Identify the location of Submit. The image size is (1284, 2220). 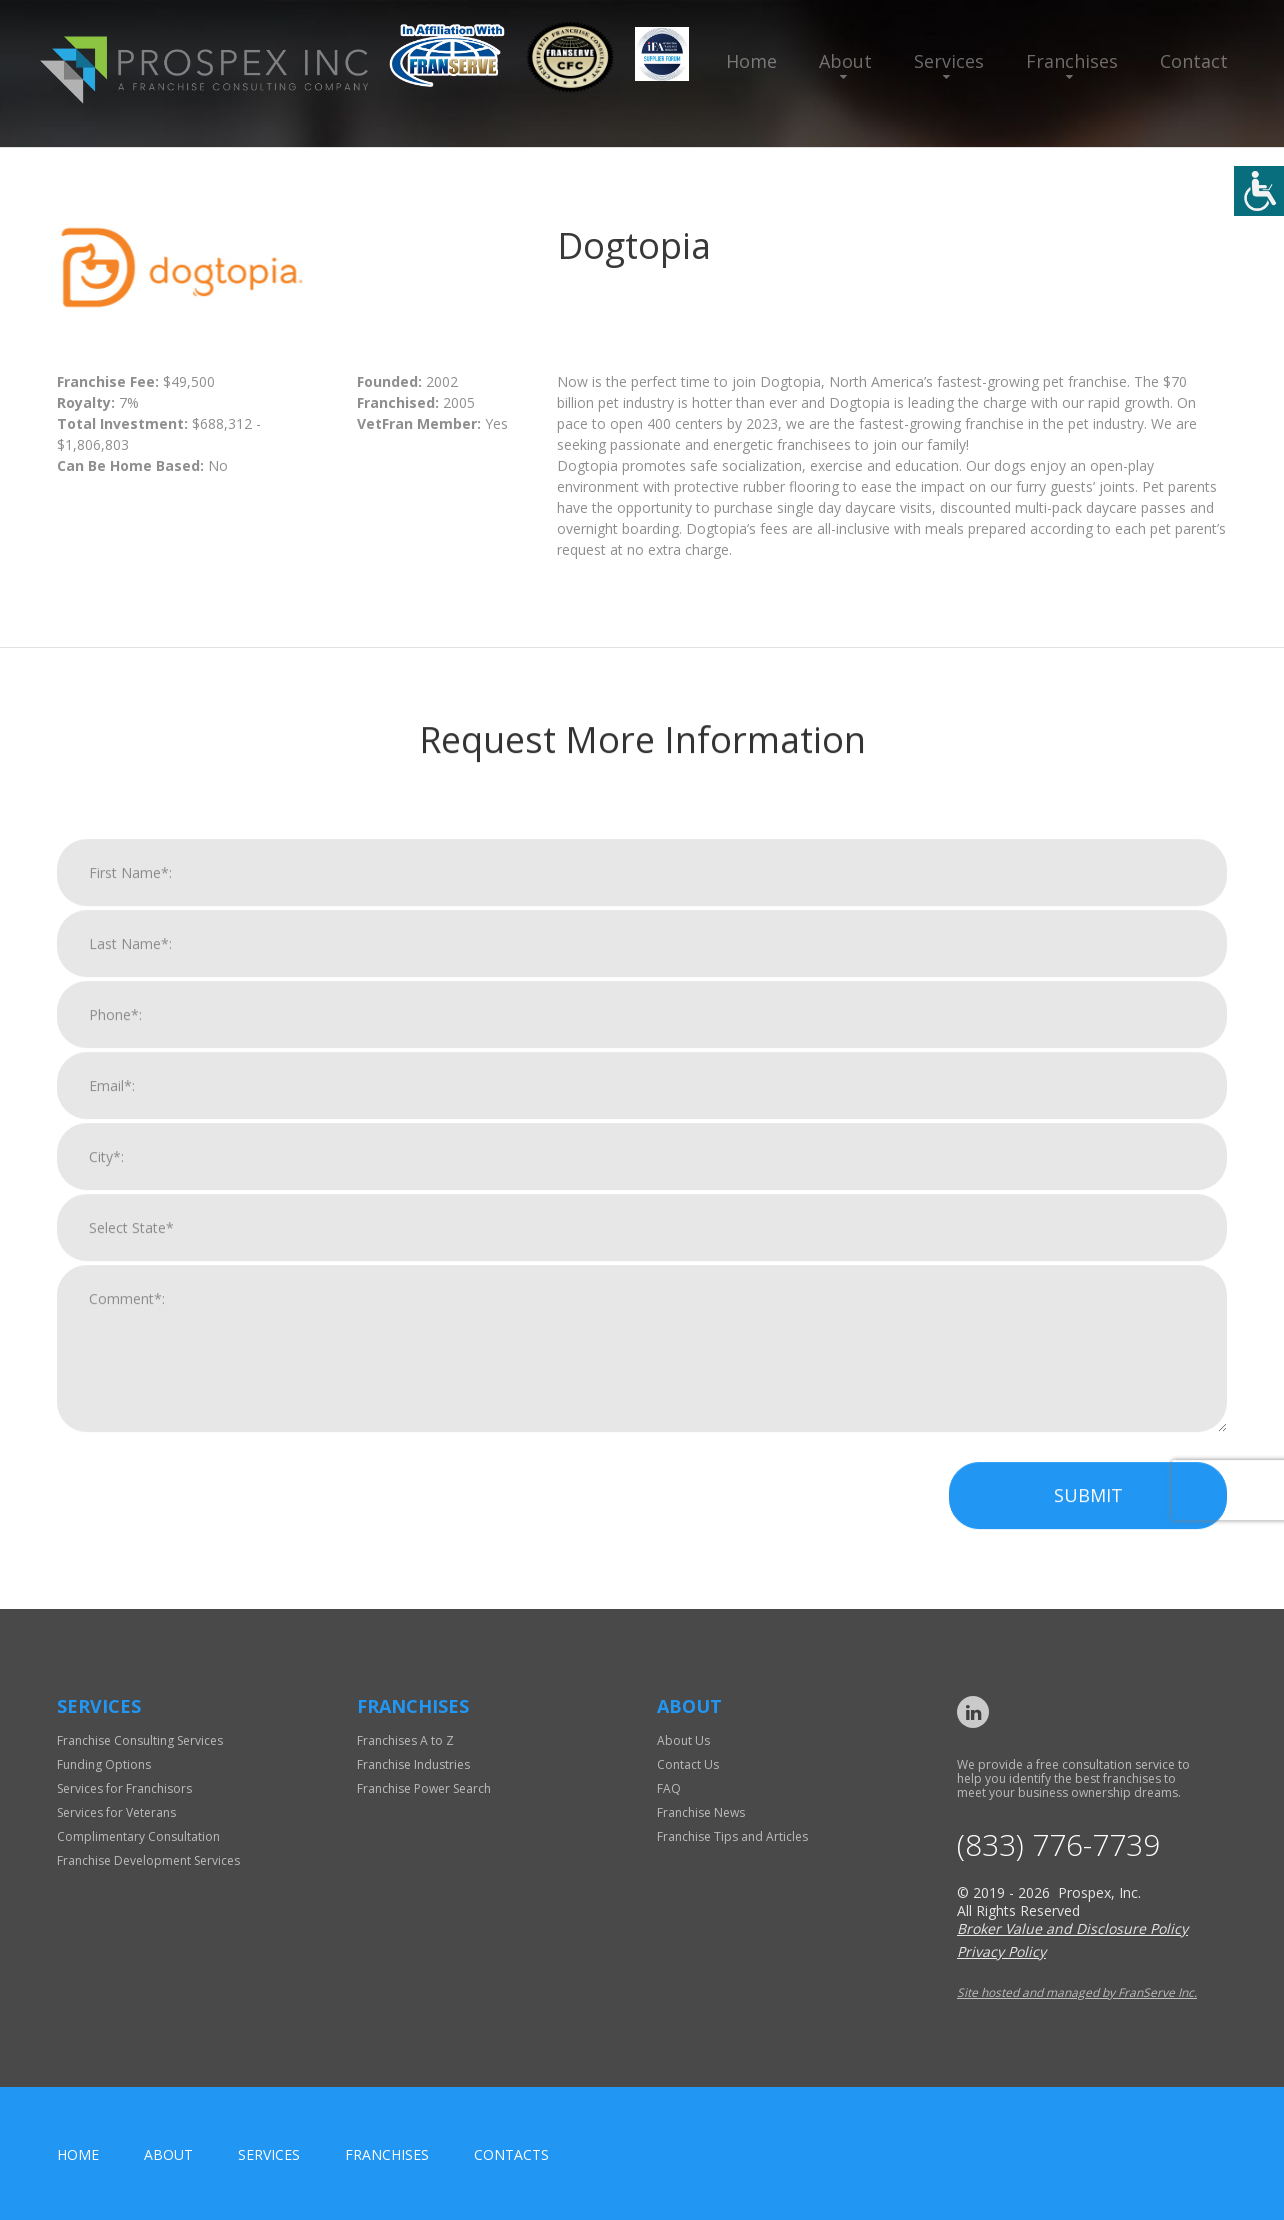
(1088, 1519).